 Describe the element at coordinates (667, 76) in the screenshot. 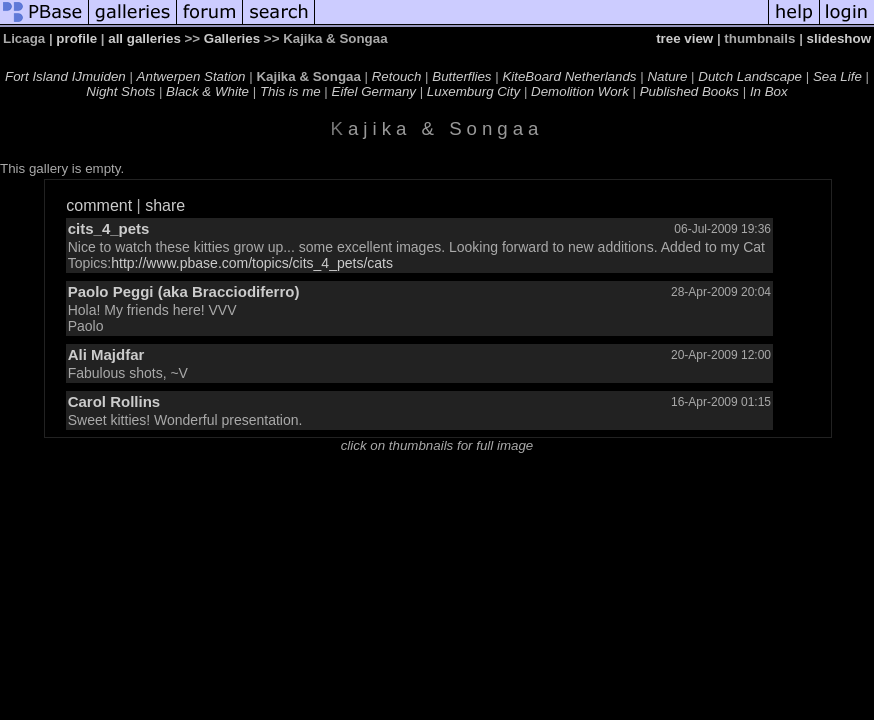

I see `Nature` at that location.